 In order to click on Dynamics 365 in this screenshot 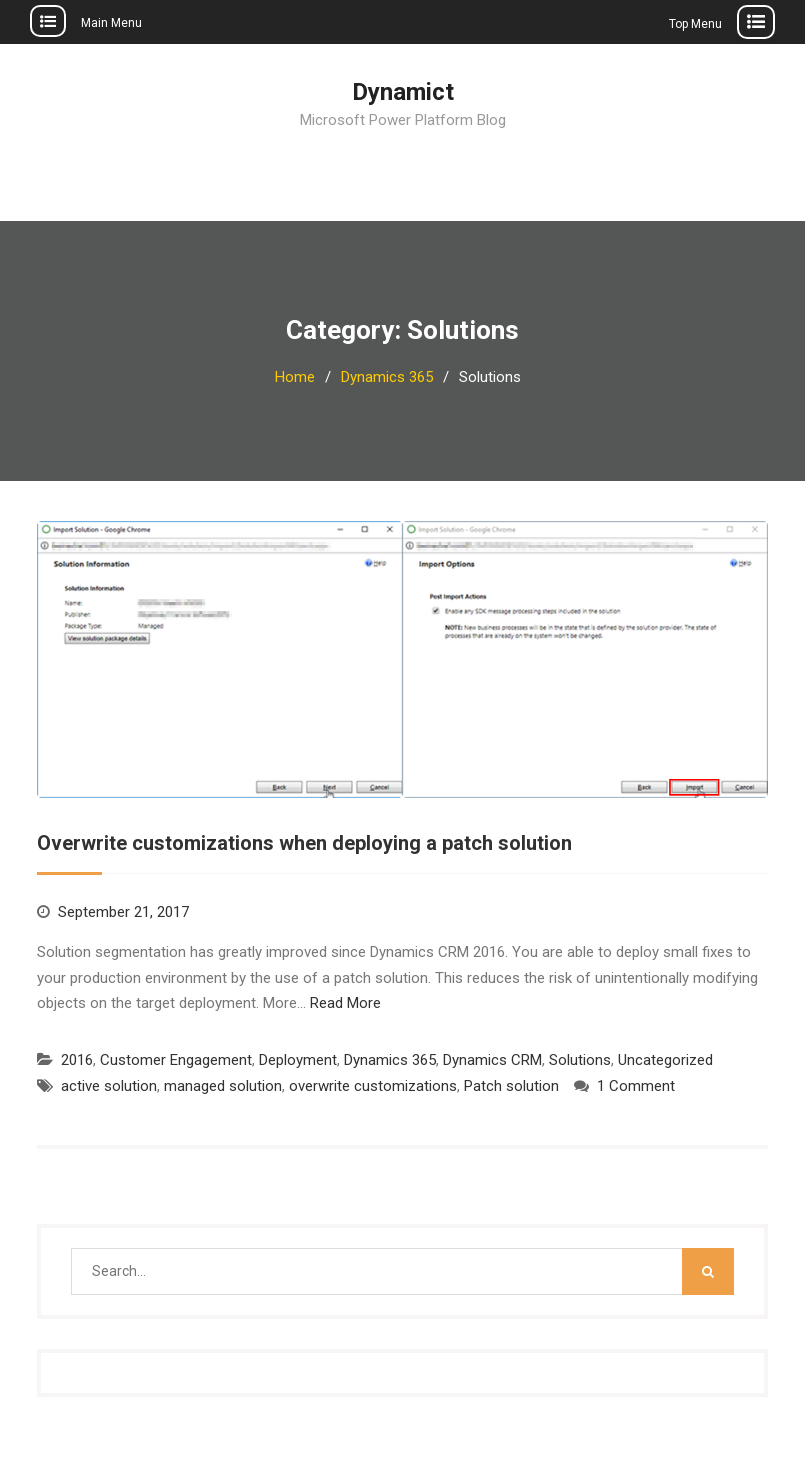, I will do `click(390, 1060)`.